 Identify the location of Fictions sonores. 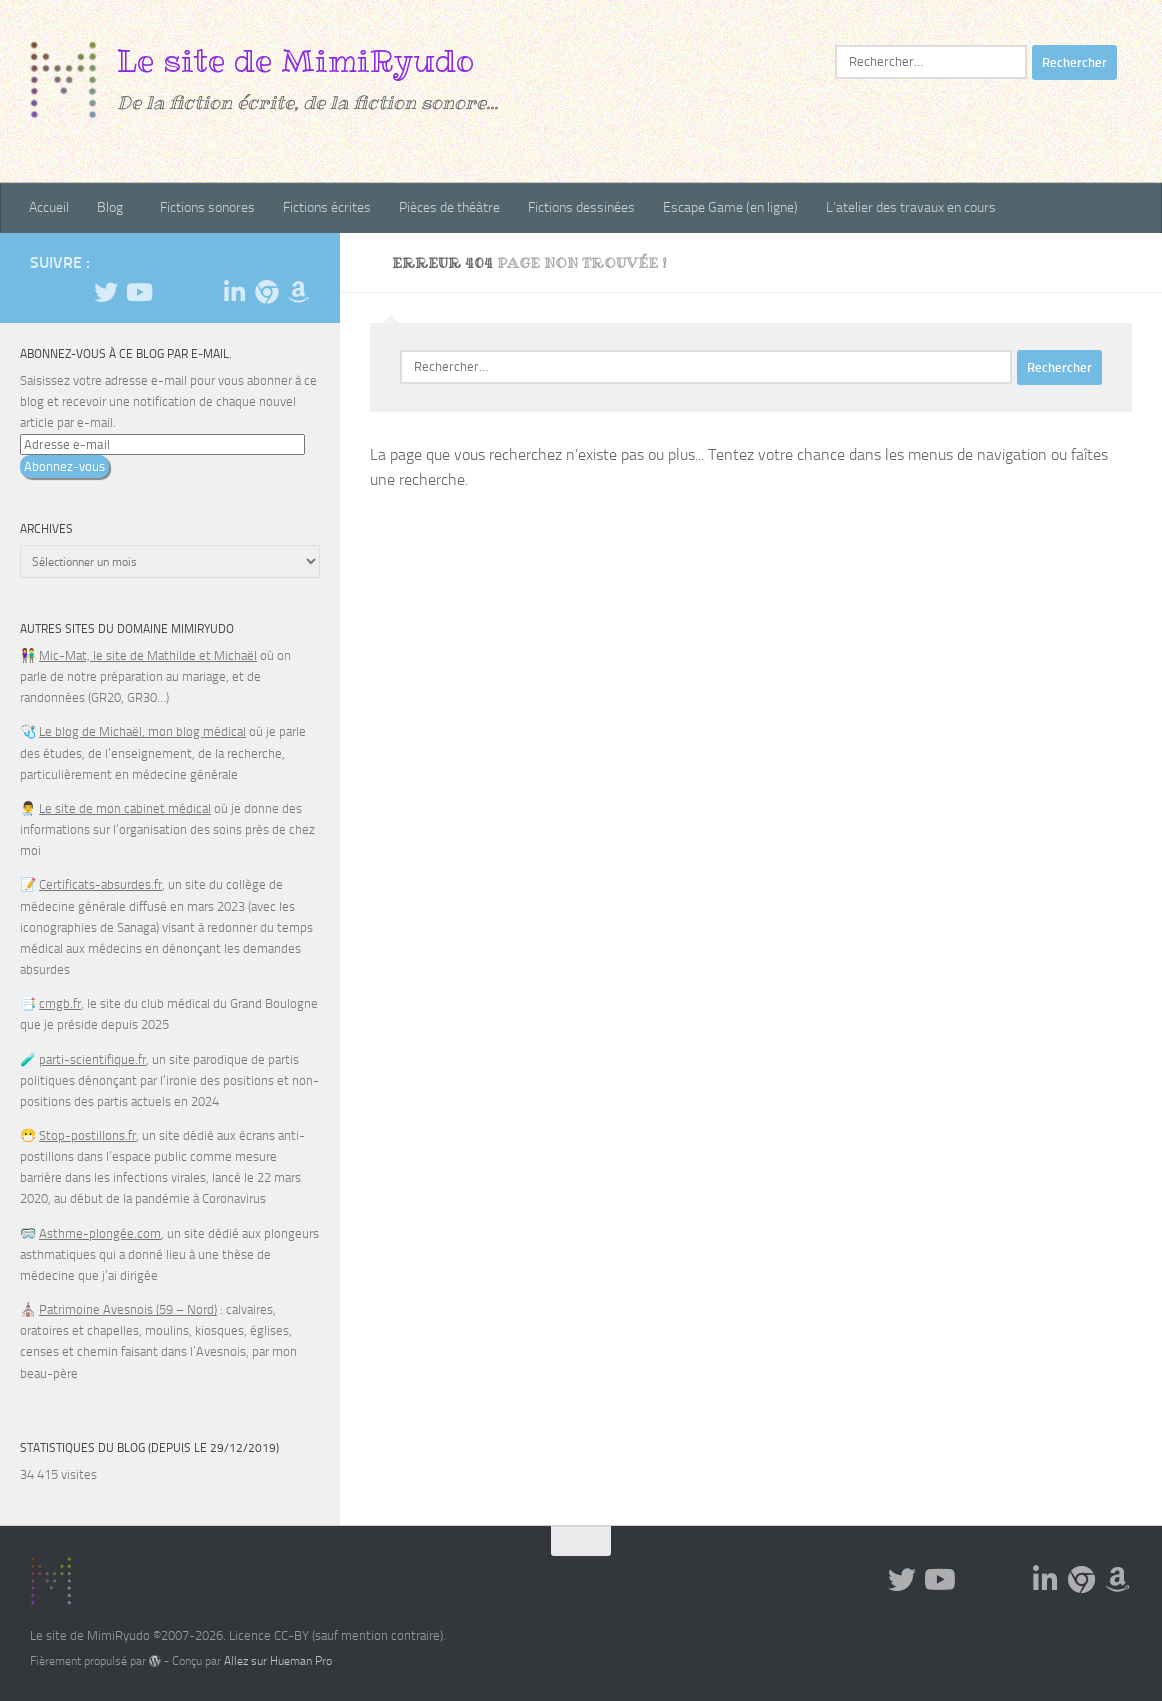
(207, 207).